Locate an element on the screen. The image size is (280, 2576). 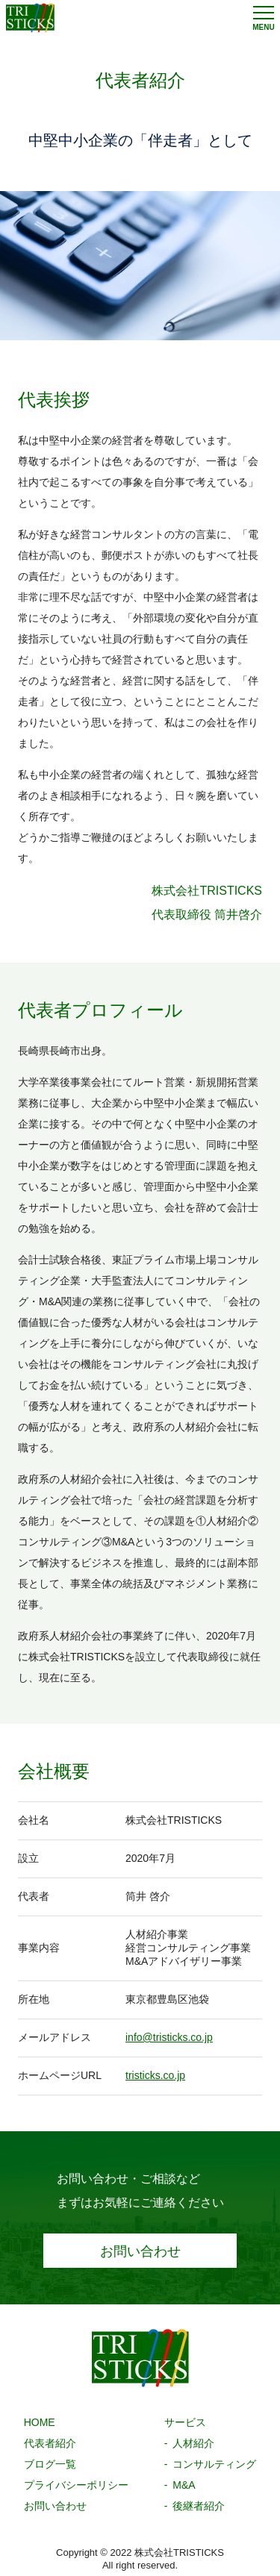
代表者紹介 is located at coordinates (50, 2443).